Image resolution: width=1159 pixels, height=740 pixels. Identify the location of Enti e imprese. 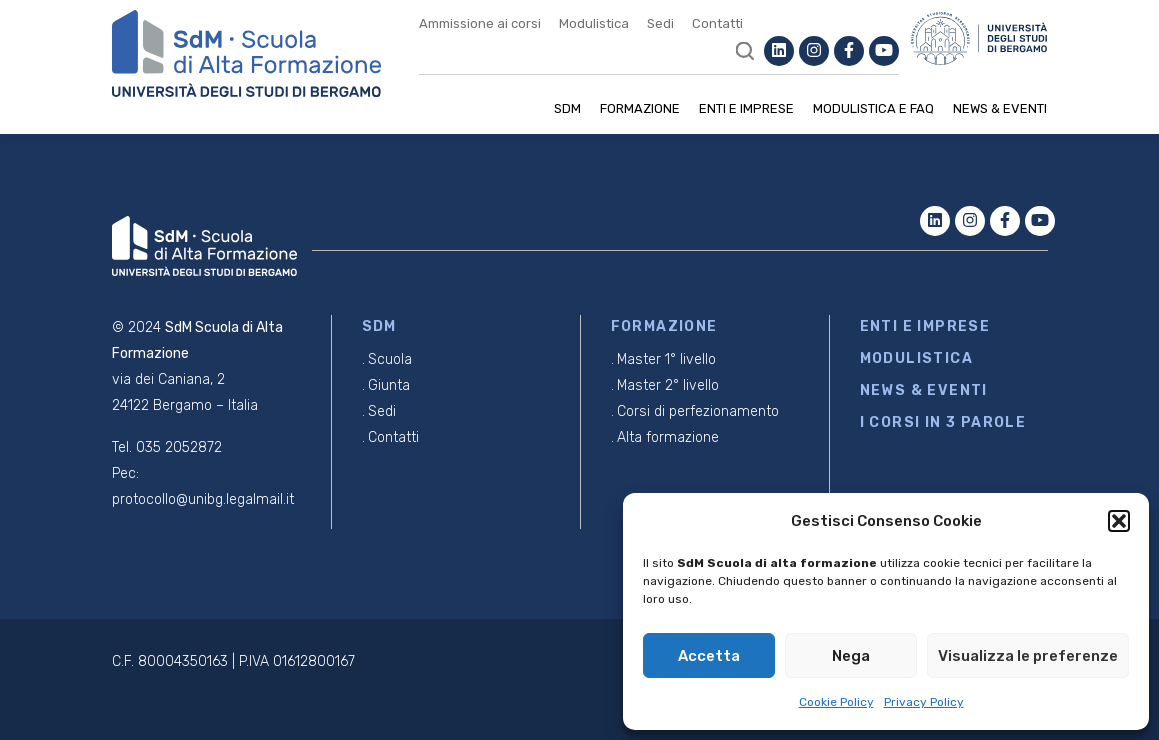
(746, 108).